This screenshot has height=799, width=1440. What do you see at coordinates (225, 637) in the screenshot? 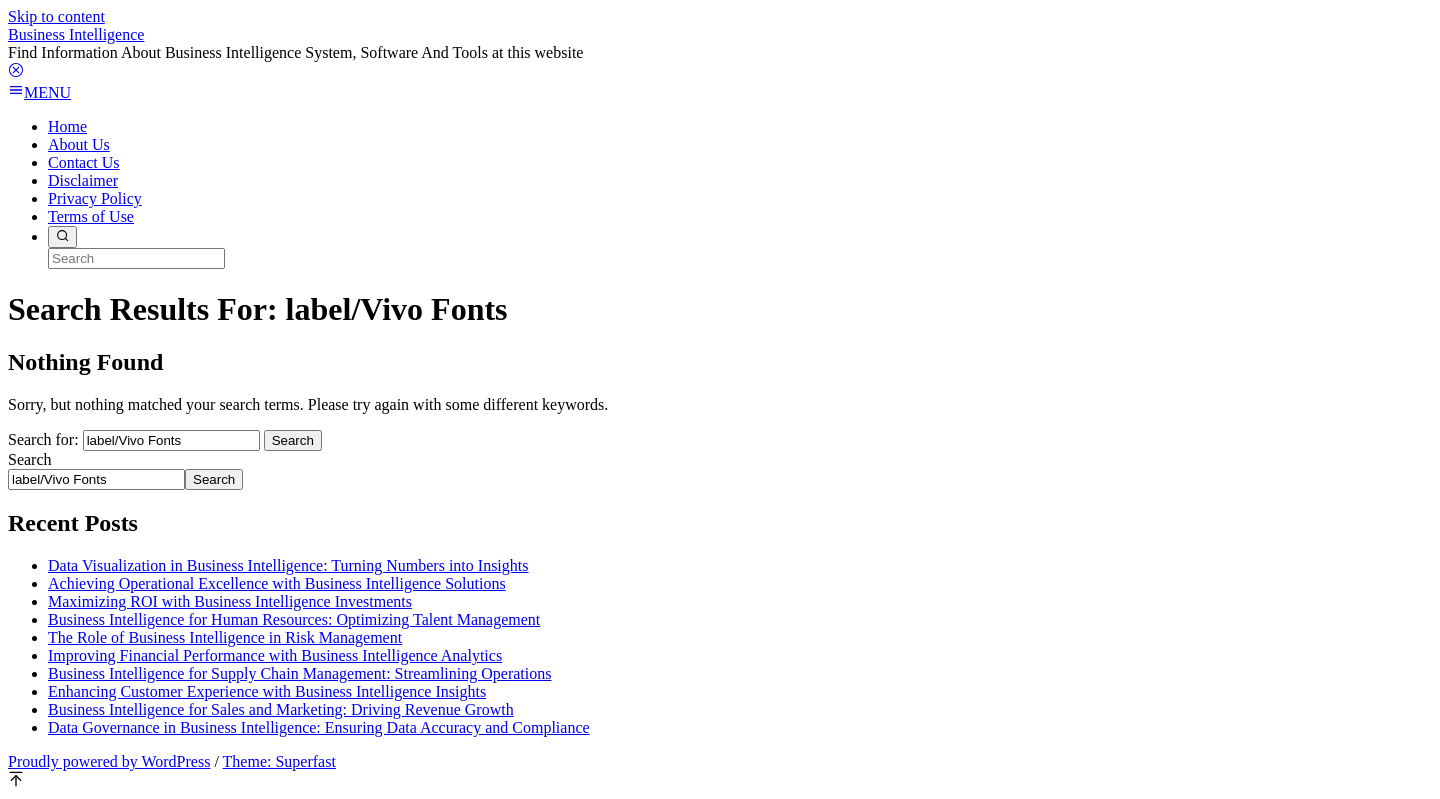
I see `The Role of Business Intelligence in Risk Management` at bounding box center [225, 637].